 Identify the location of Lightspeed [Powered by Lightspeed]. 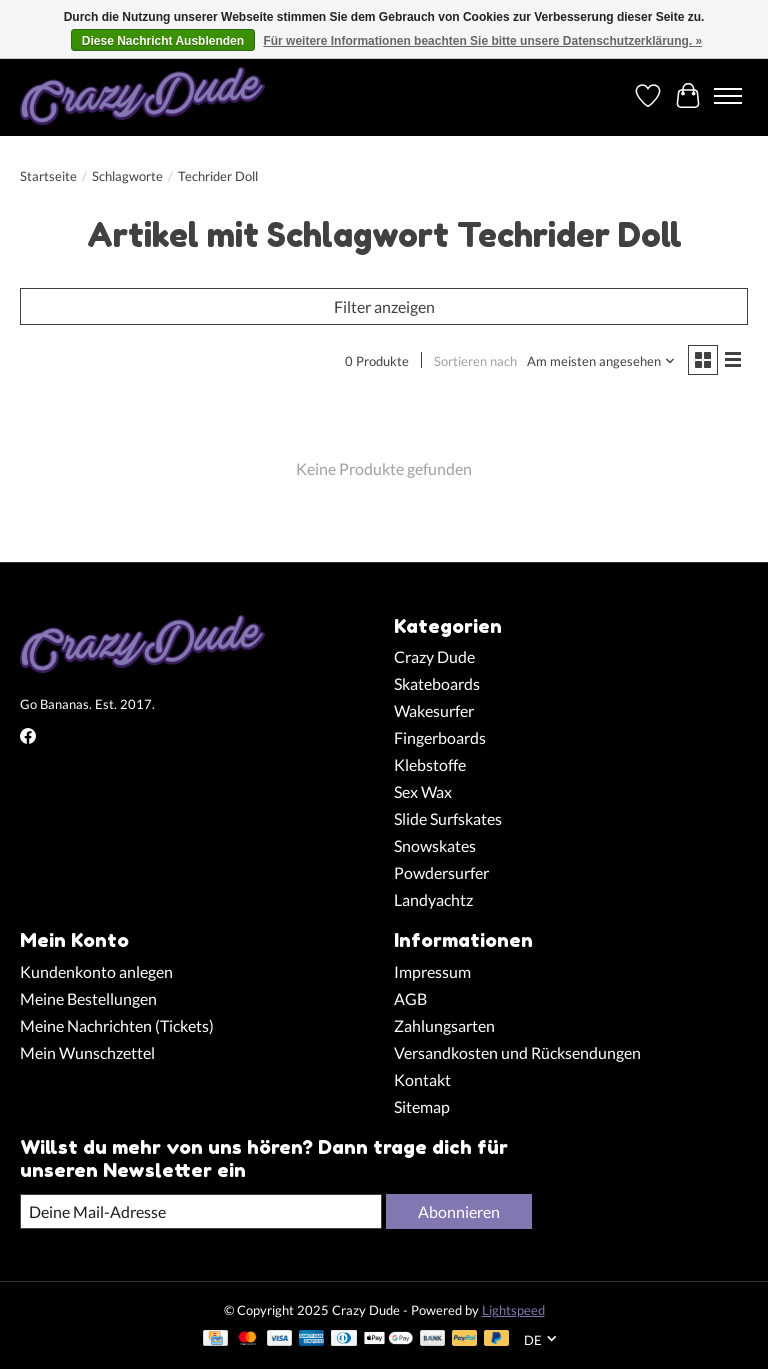
(513, 1310).